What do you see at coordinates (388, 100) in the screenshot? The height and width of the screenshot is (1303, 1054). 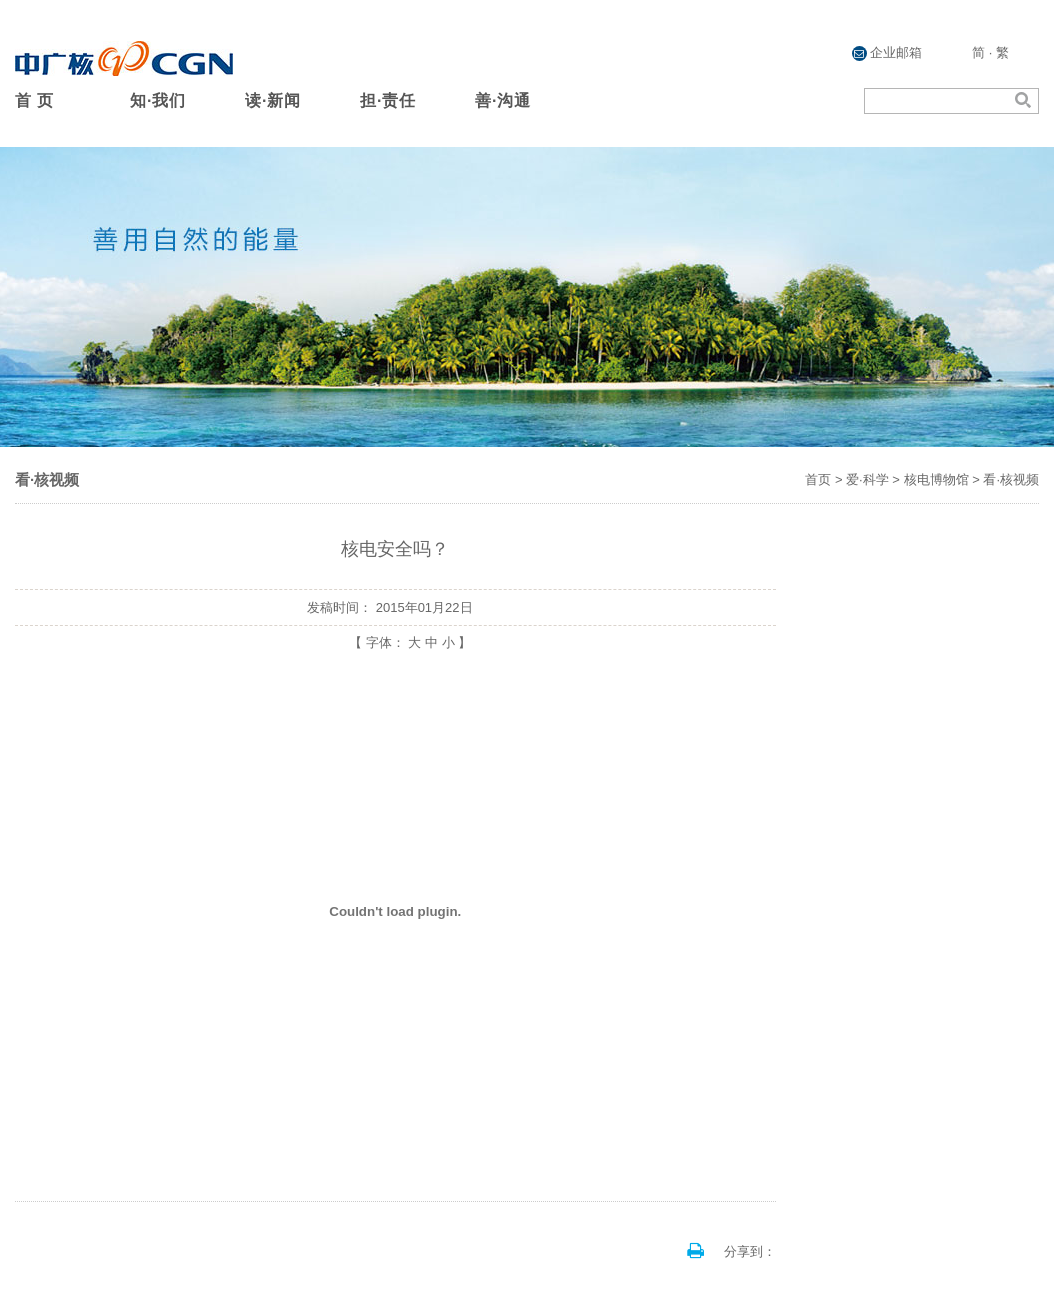 I see `担·责任` at bounding box center [388, 100].